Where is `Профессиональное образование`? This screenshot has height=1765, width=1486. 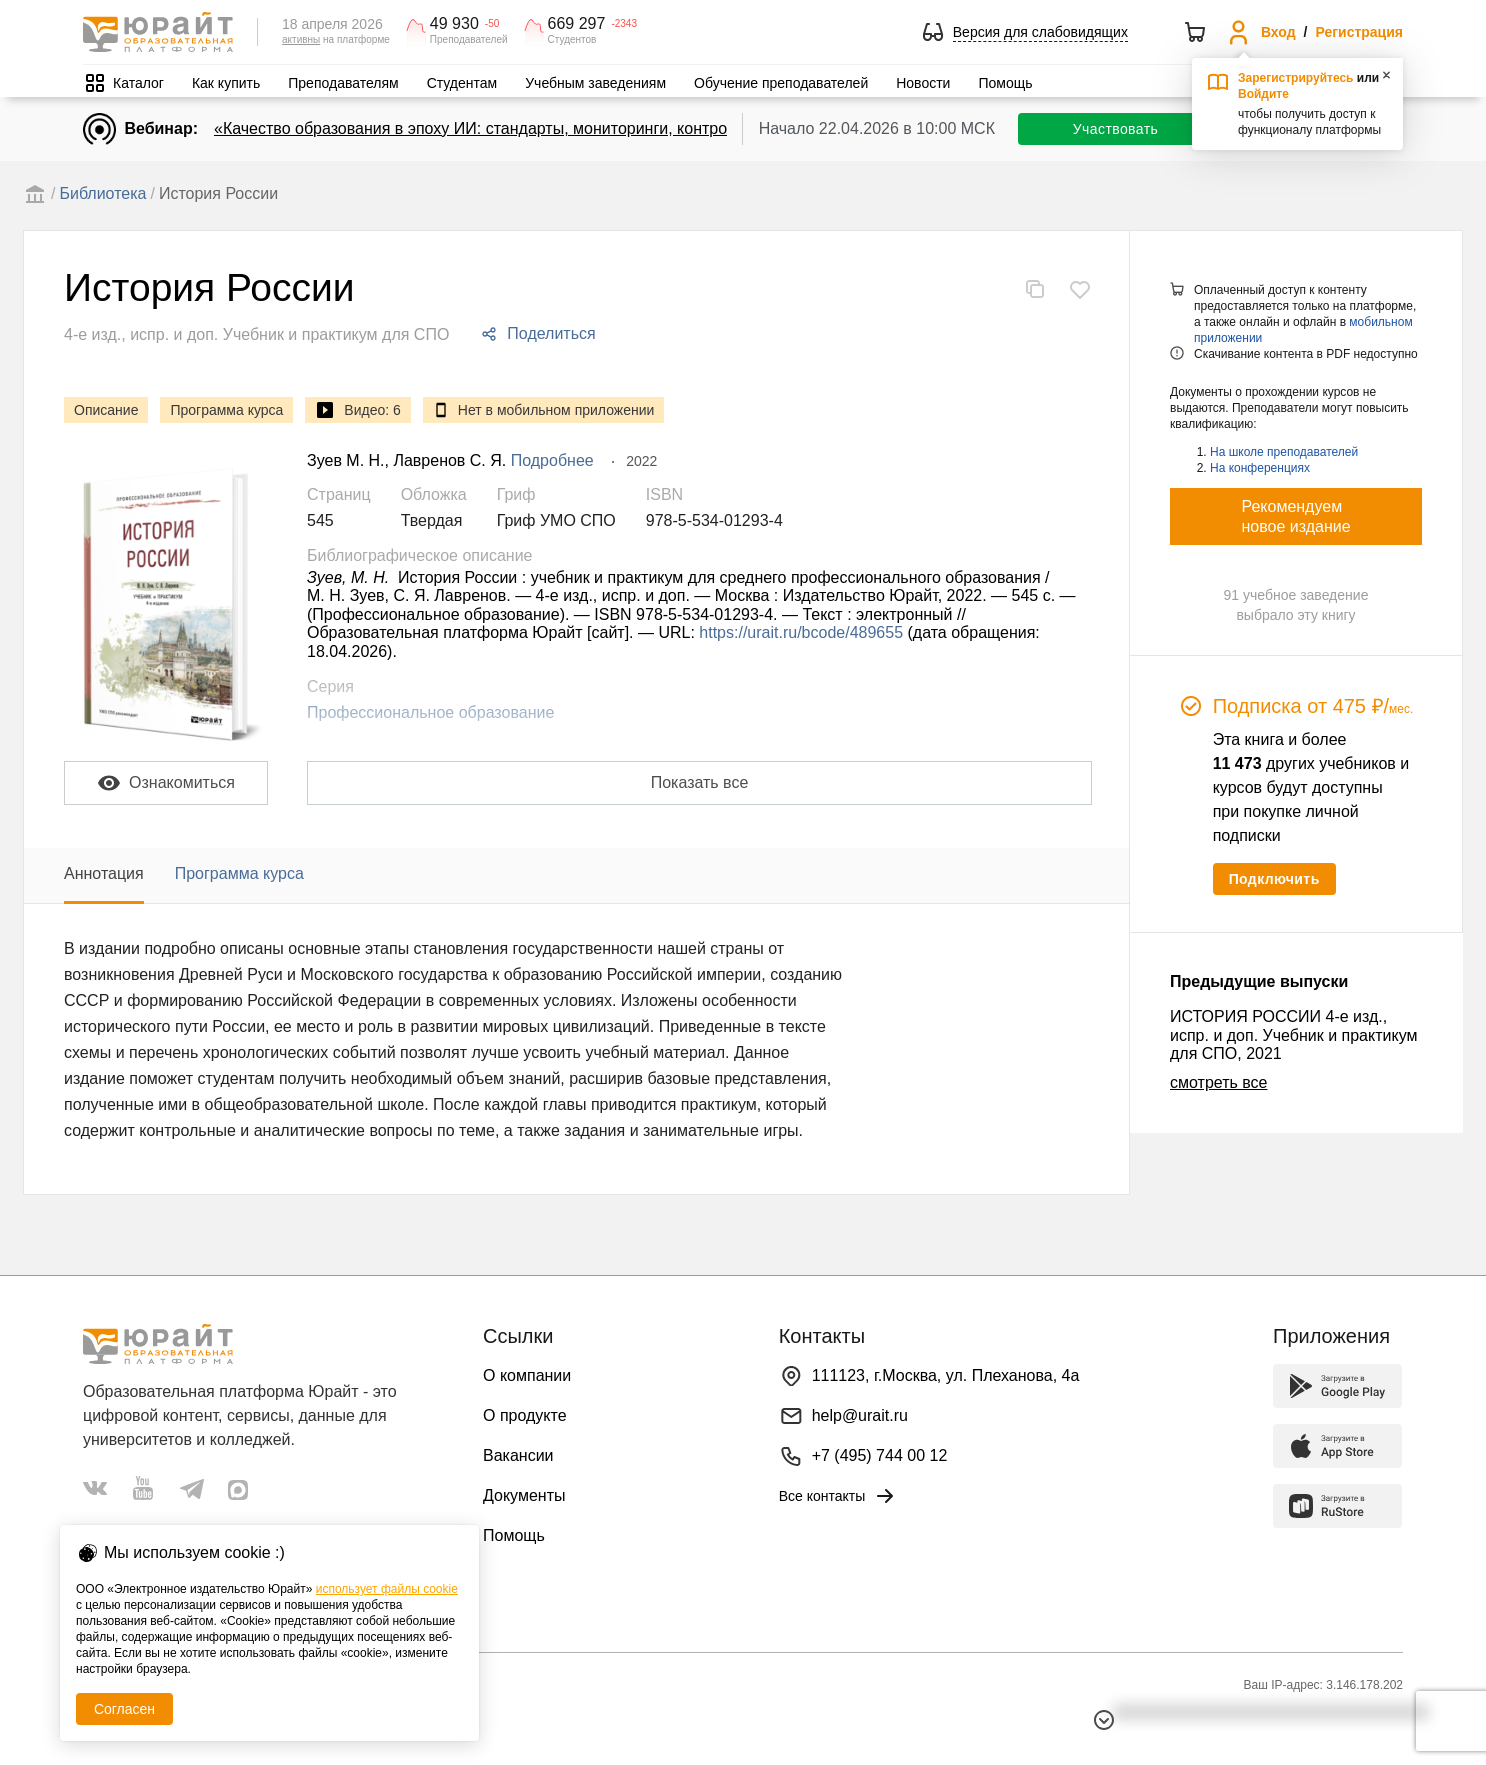
Профессиональное образование is located at coordinates (430, 712).